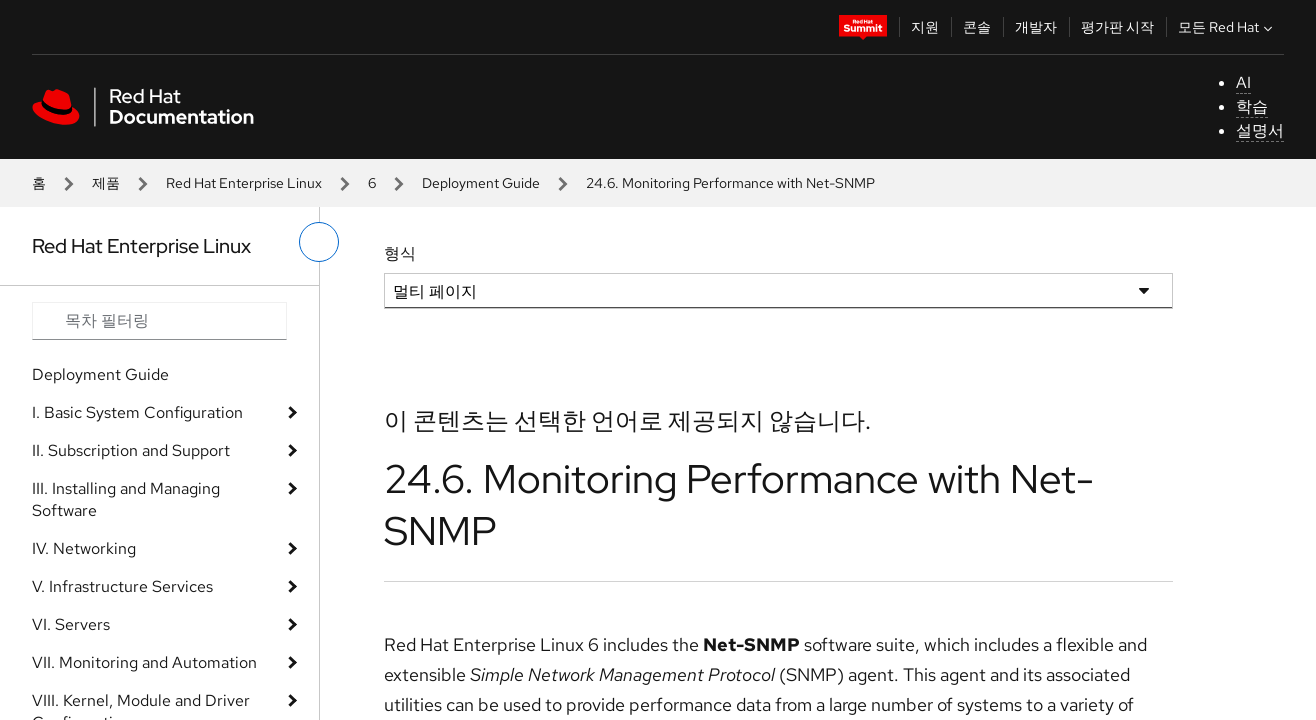  Describe the element at coordinates (84, 548) in the screenshot. I see `IV. Networking` at that location.